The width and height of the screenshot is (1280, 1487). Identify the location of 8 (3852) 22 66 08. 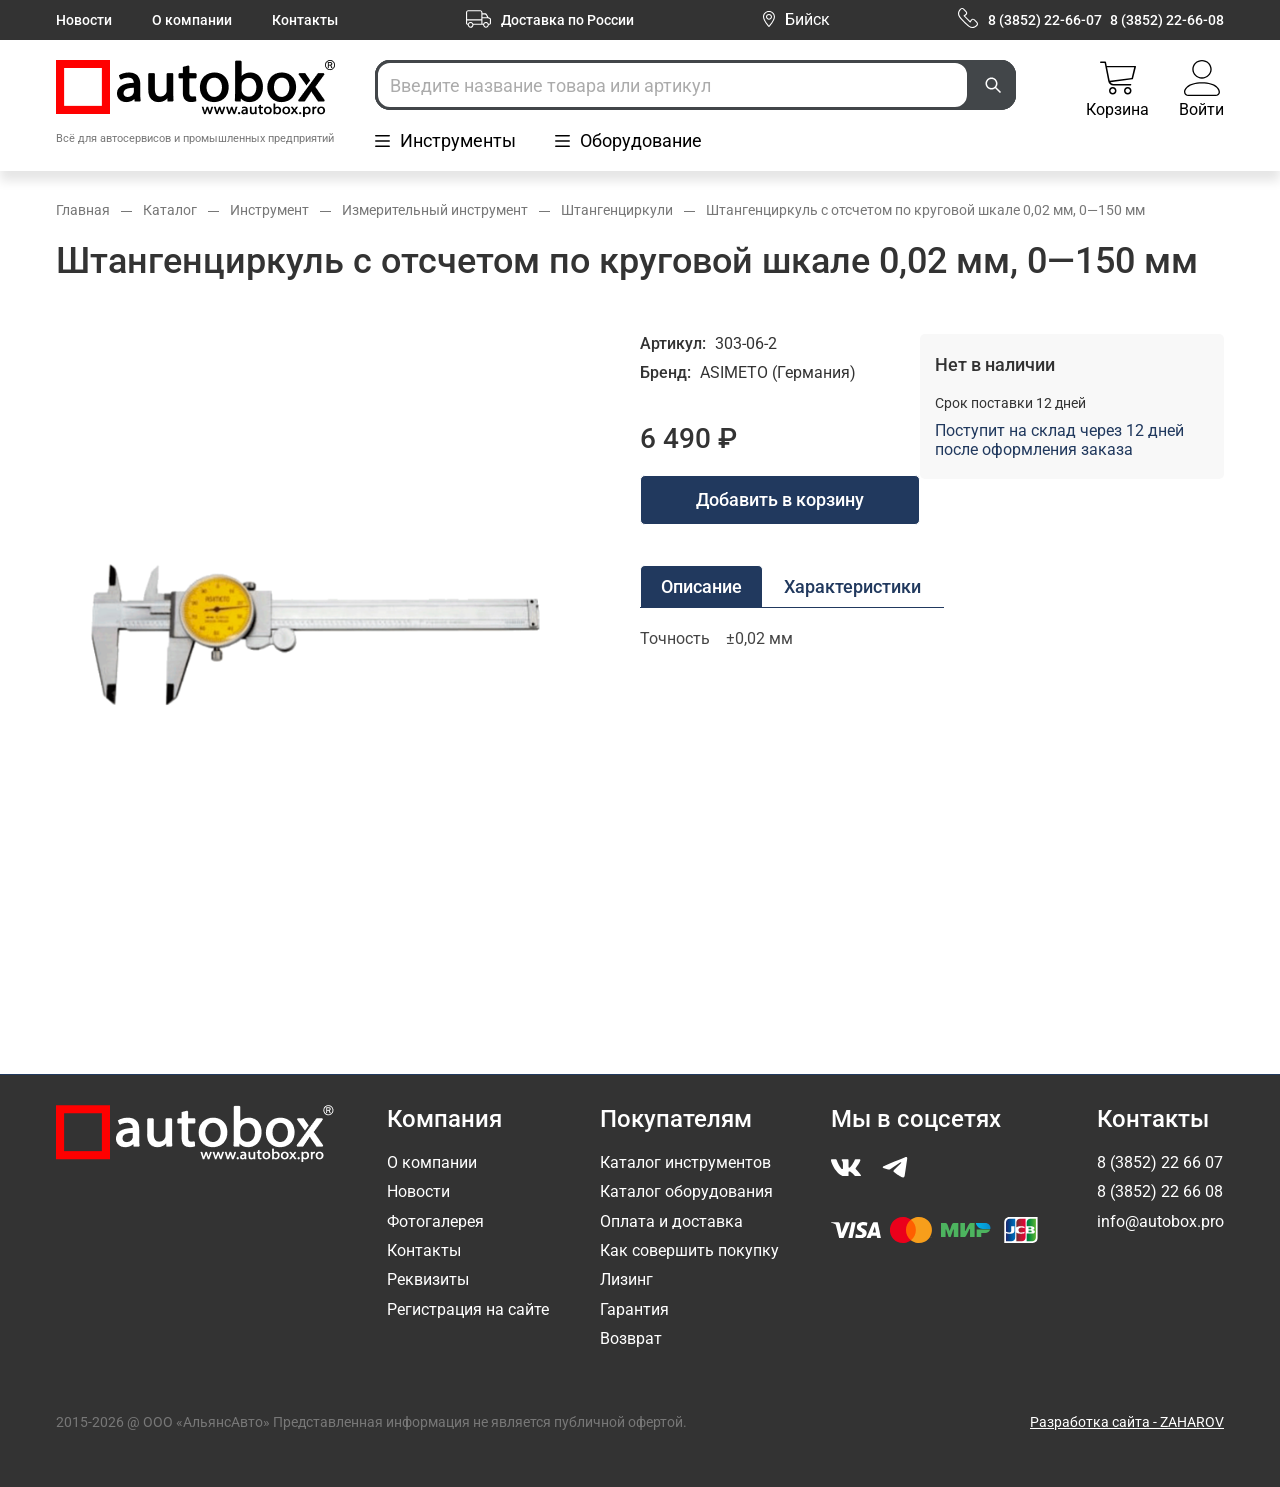
(1160, 1191).